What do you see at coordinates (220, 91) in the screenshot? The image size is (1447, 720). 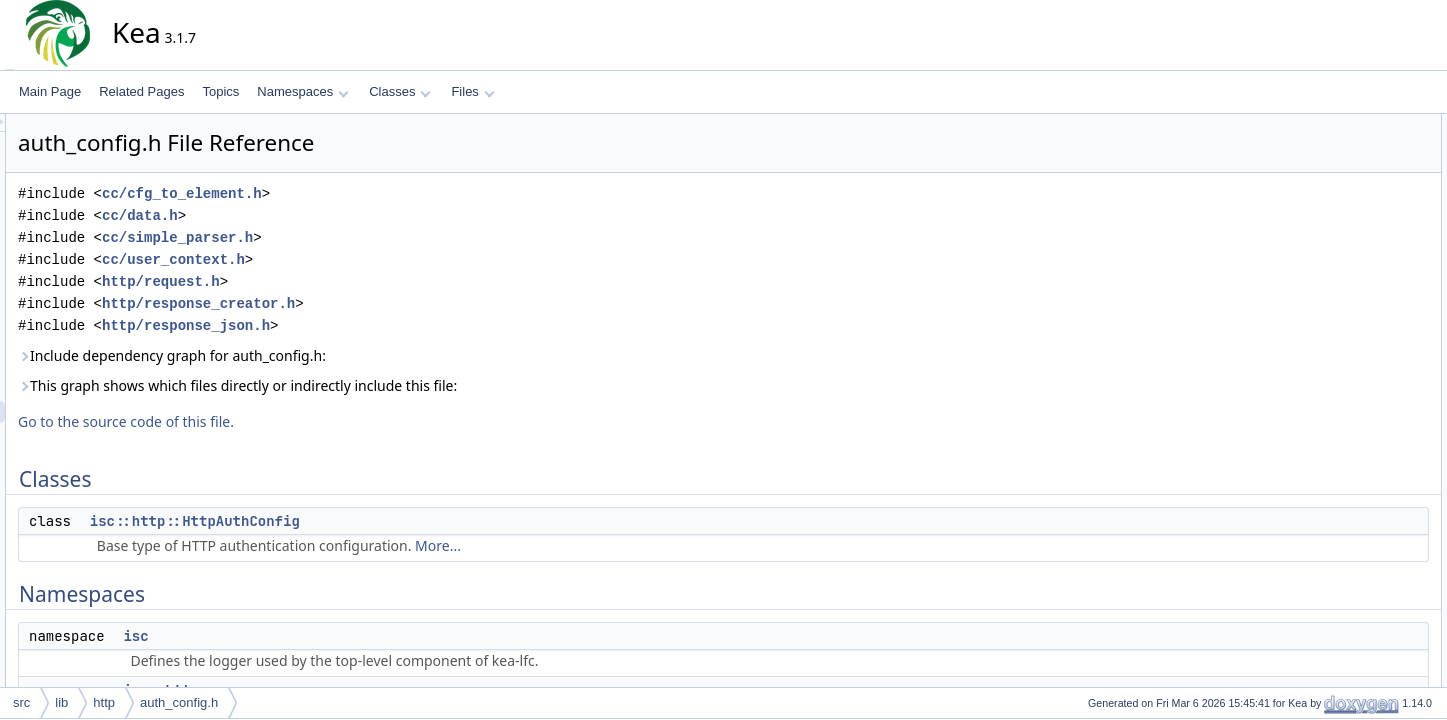 I see `Topics` at bounding box center [220, 91].